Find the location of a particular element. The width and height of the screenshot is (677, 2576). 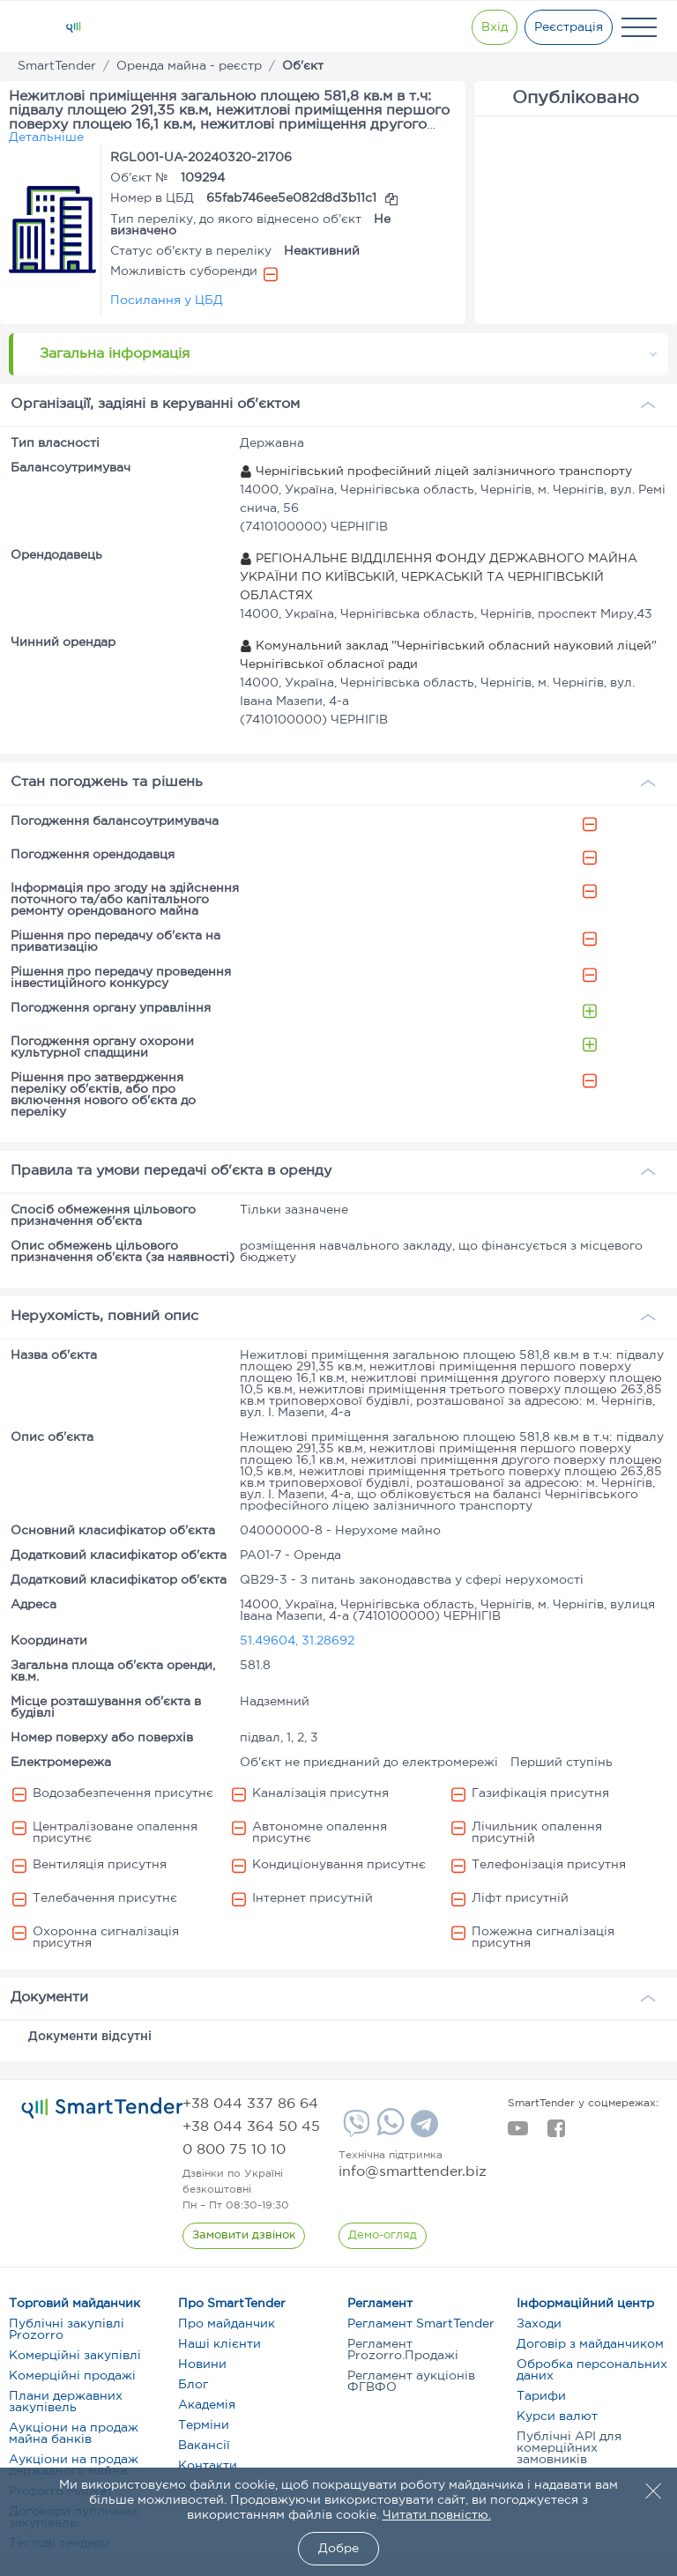

Тарифи is located at coordinates (541, 2396).